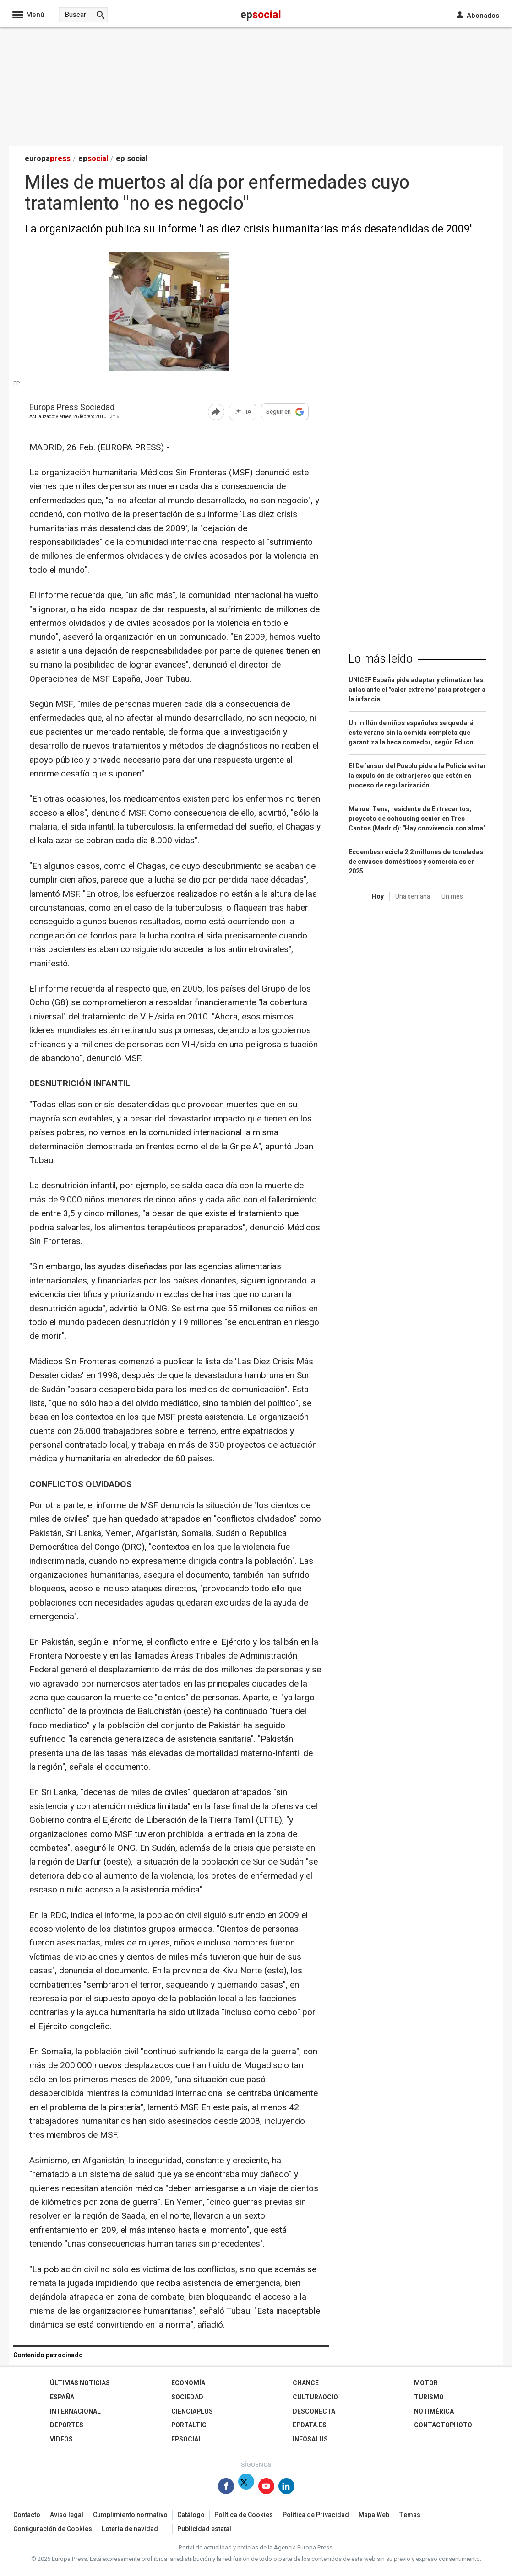 This screenshot has width=512, height=2576. I want to click on Loteria de navidad, so click(130, 2529).